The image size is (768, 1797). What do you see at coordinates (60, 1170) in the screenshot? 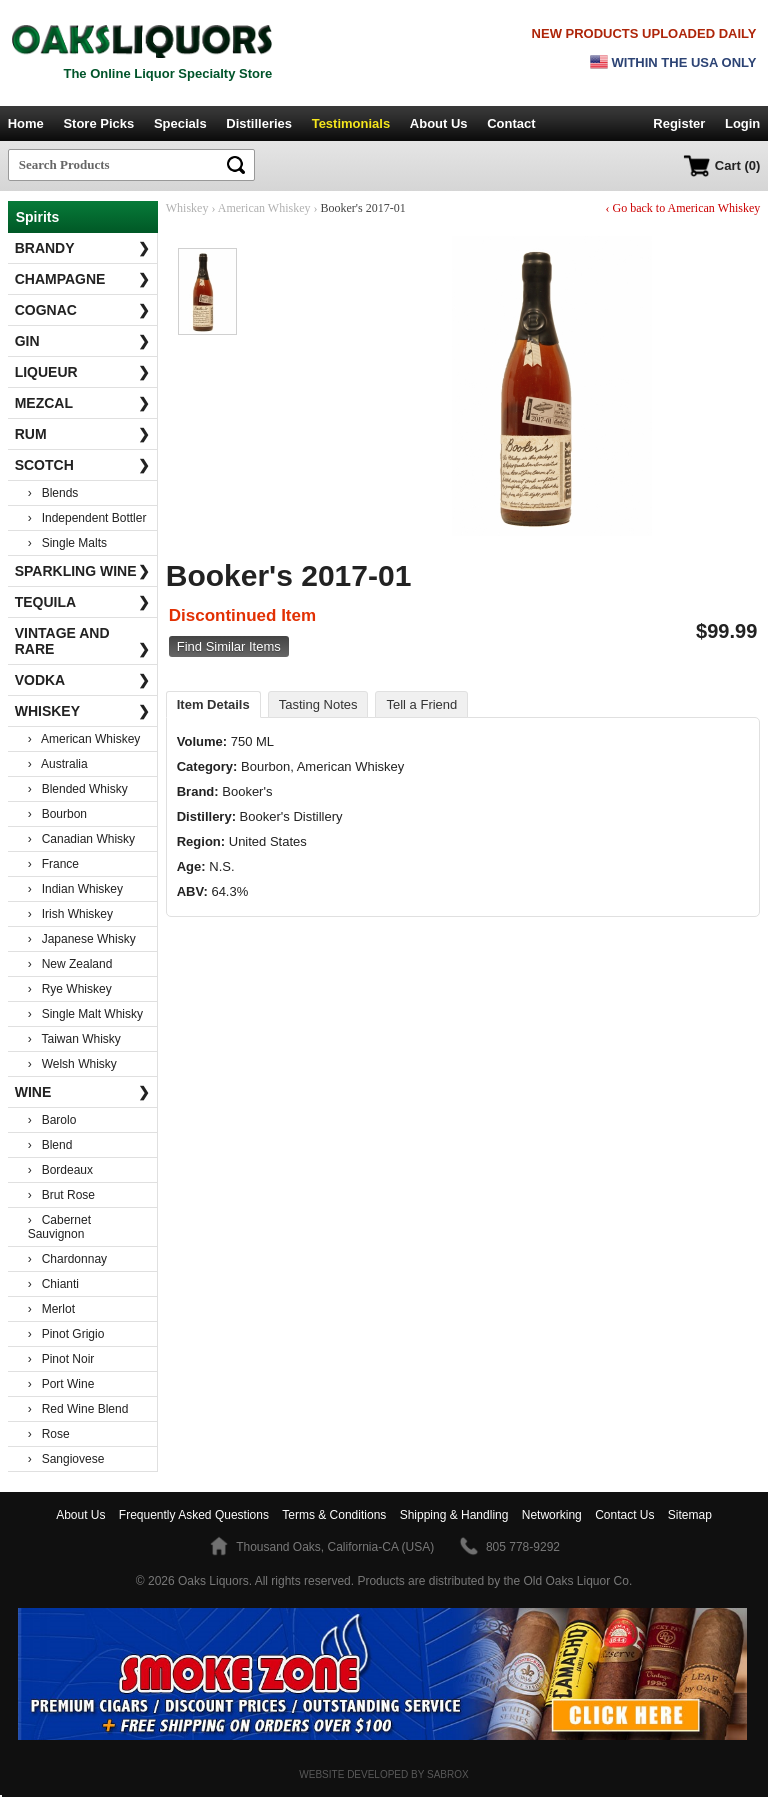
I see `› Bordeaux` at bounding box center [60, 1170].